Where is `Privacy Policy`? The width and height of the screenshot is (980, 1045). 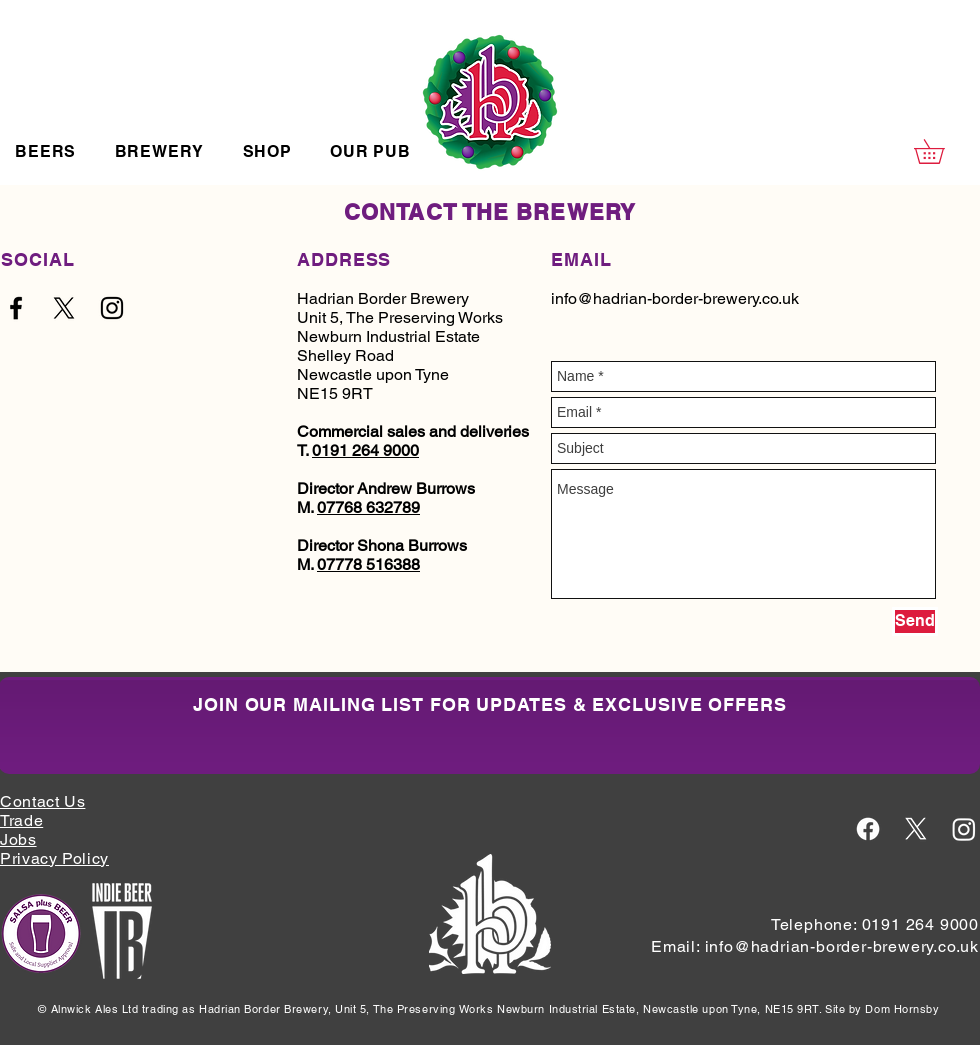 Privacy Policy is located at coordinates (54, 858).